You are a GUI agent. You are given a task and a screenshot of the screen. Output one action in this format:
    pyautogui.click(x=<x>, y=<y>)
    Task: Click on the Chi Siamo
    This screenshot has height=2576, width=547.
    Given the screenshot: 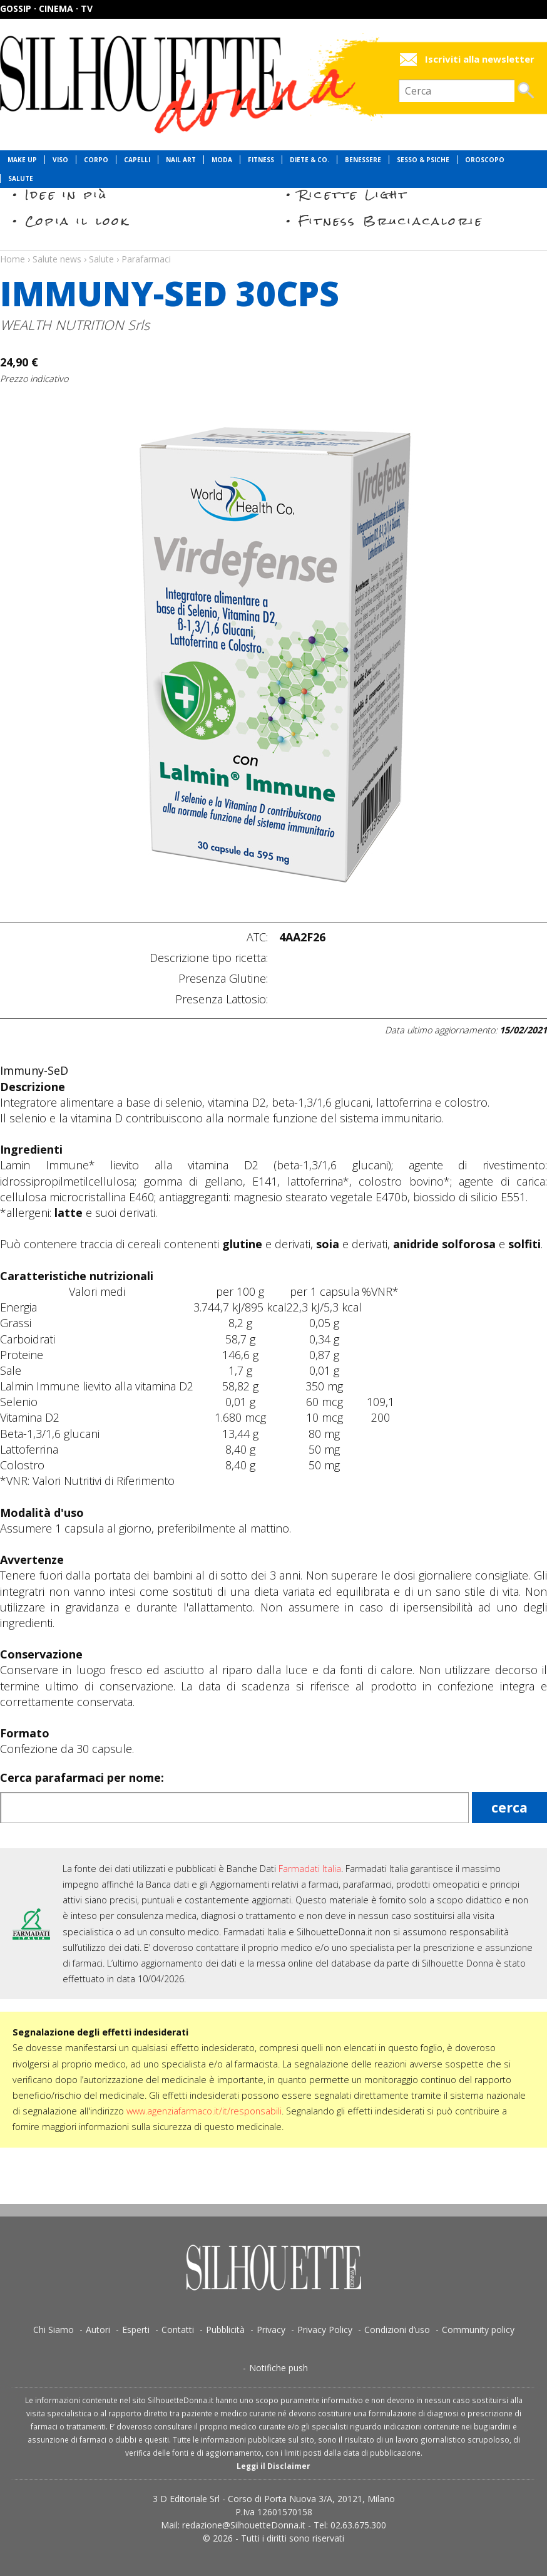 What is the action you would take?
    pyautogui.click(x=53, y=2329)
    